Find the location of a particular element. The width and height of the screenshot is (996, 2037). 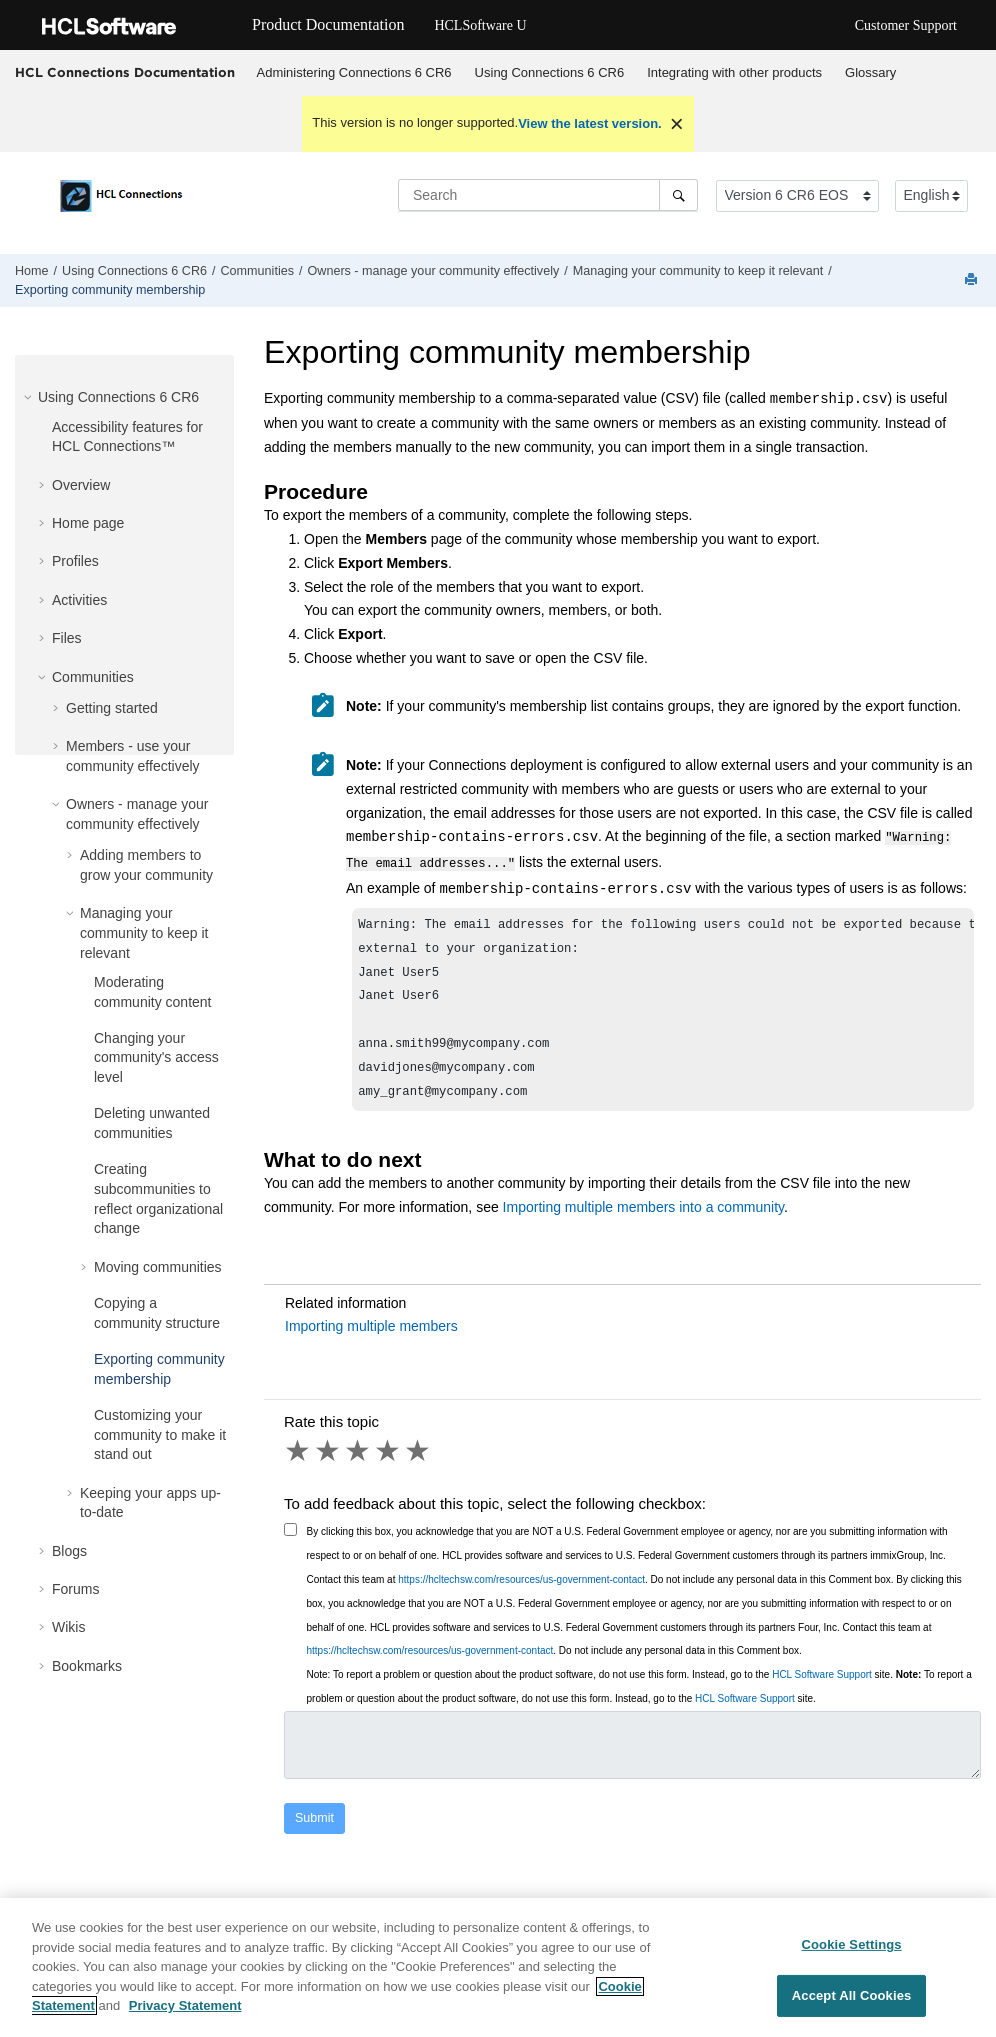

Customizing your community to make it stand out is located at coordinates (160, 1434).